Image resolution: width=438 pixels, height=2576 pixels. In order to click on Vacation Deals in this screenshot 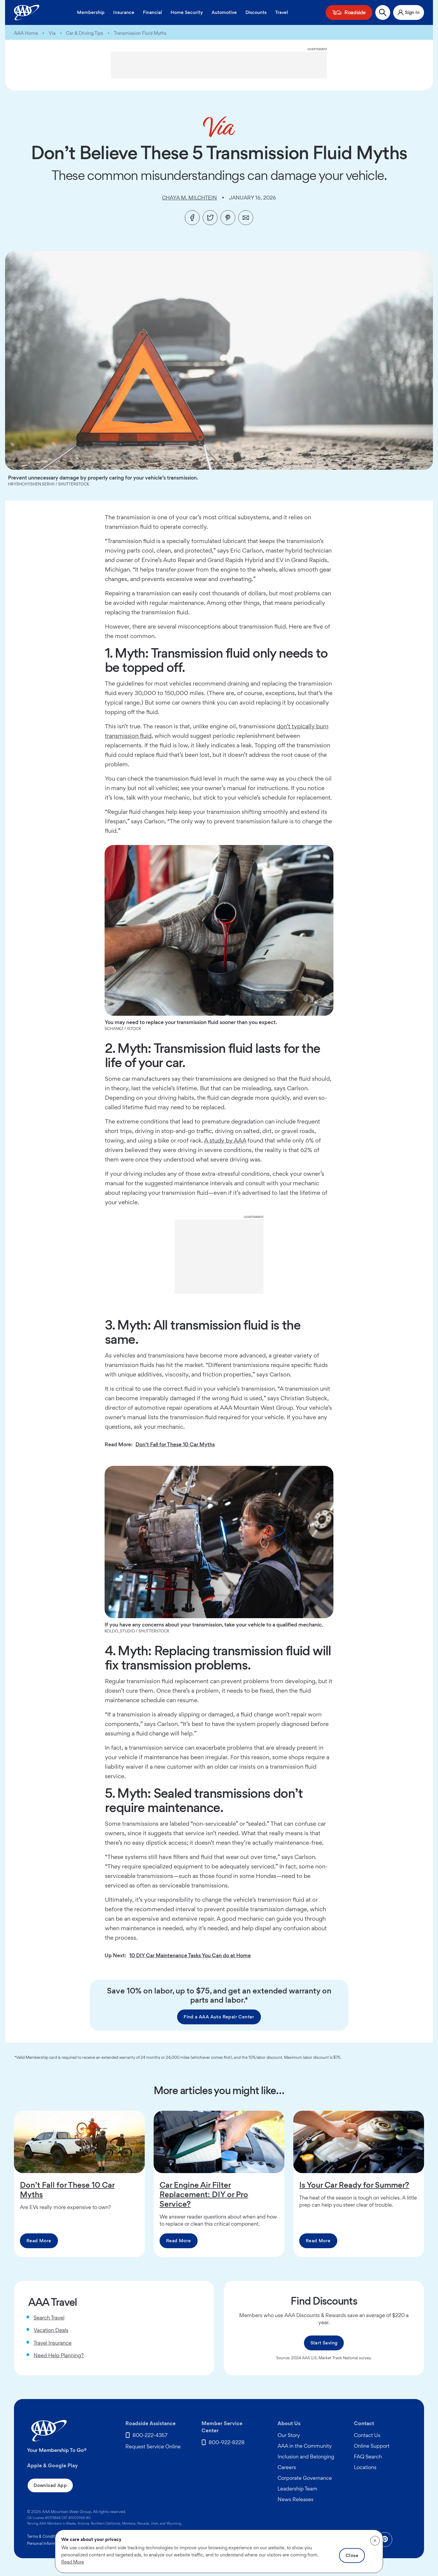, I will do `click(51, 2330)`.